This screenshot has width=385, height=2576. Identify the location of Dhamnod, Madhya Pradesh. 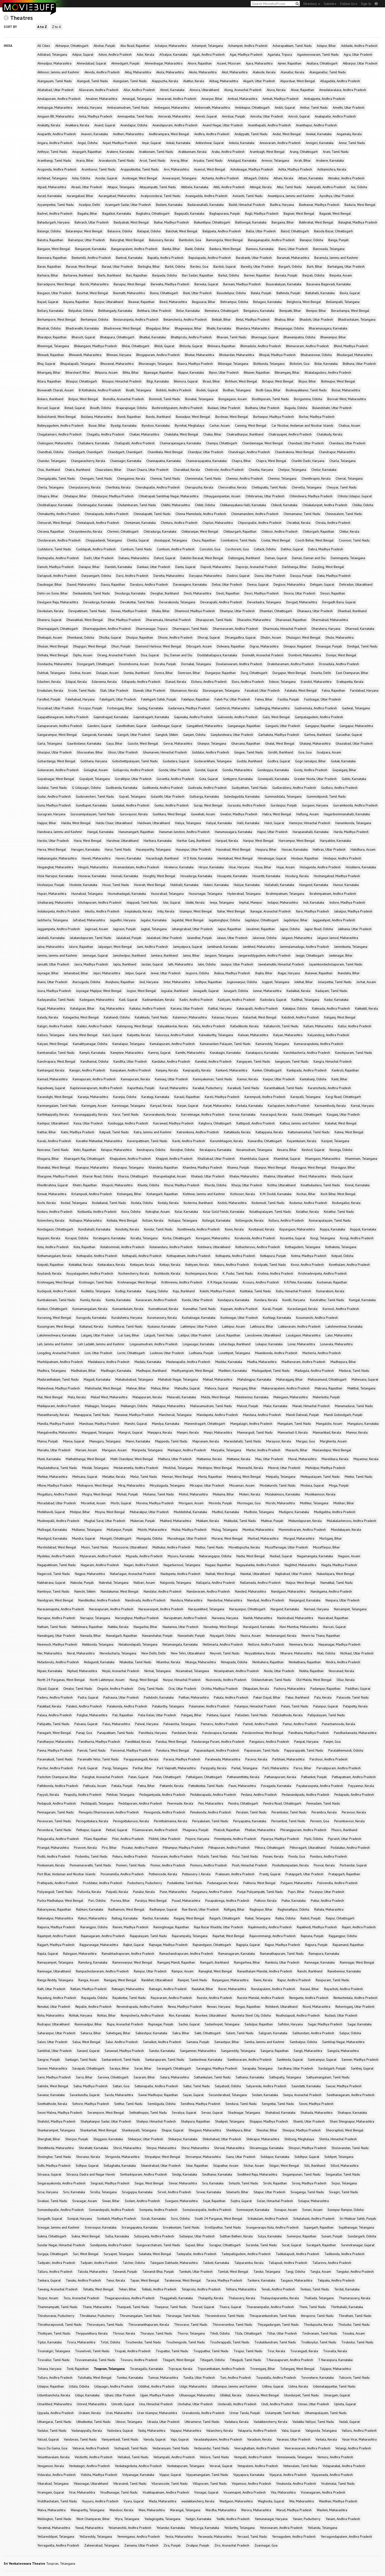
(195, 611).